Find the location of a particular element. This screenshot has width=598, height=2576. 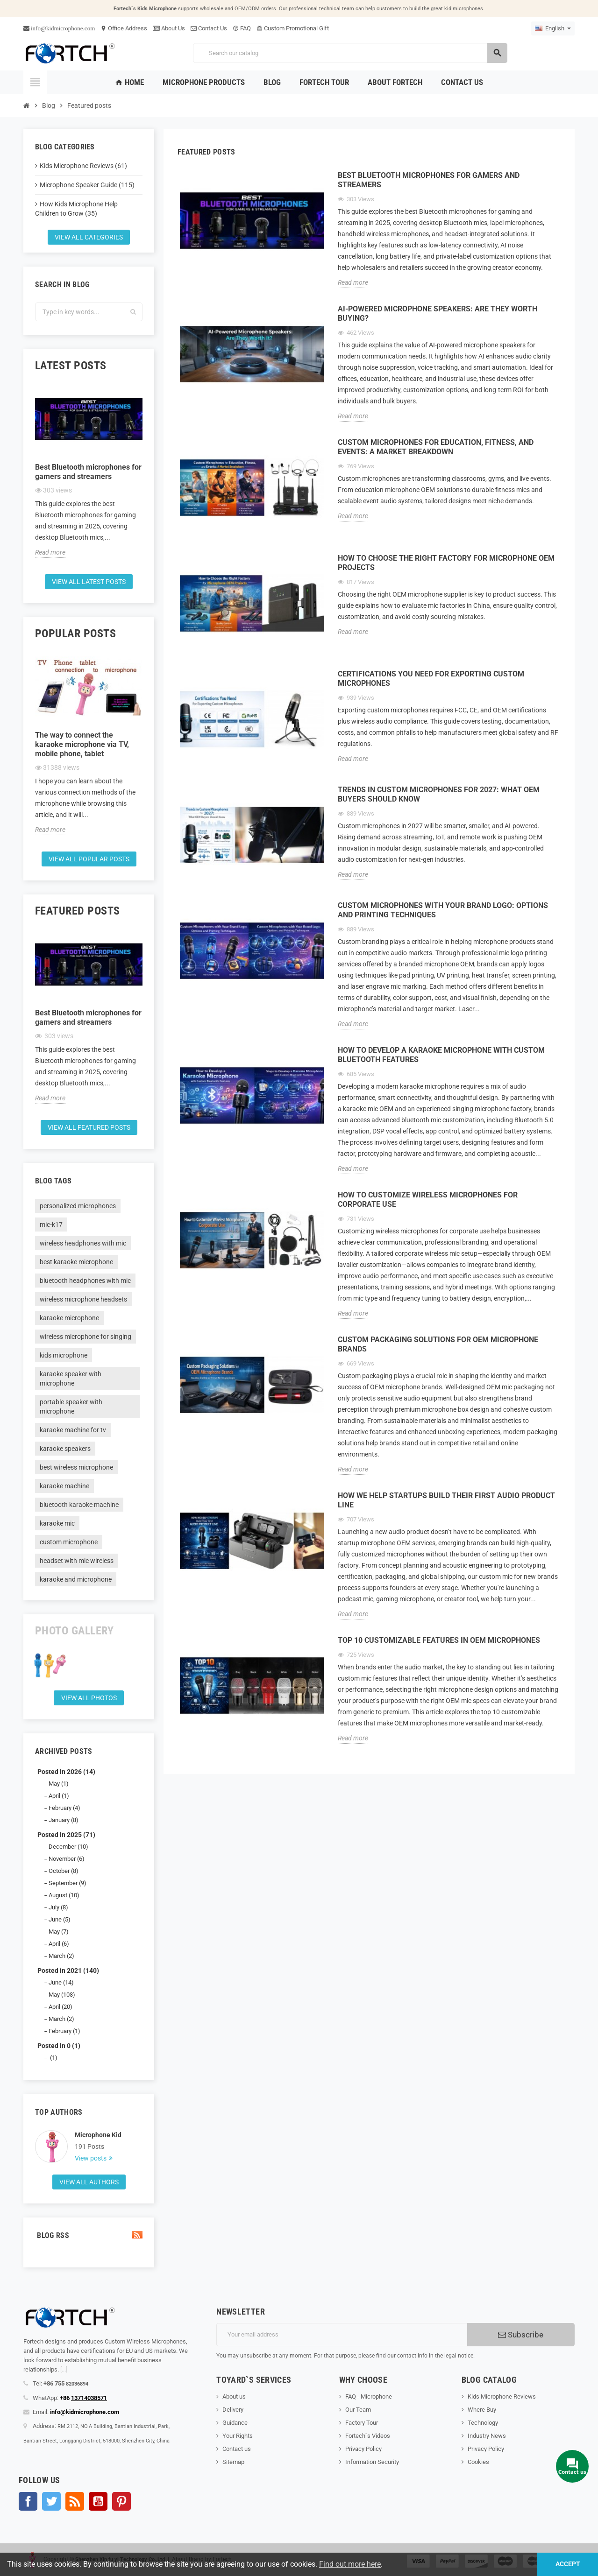

Custom Microphones with Your Brand Logo: Options and Printing Techniques is located at coordinates (443, 910).